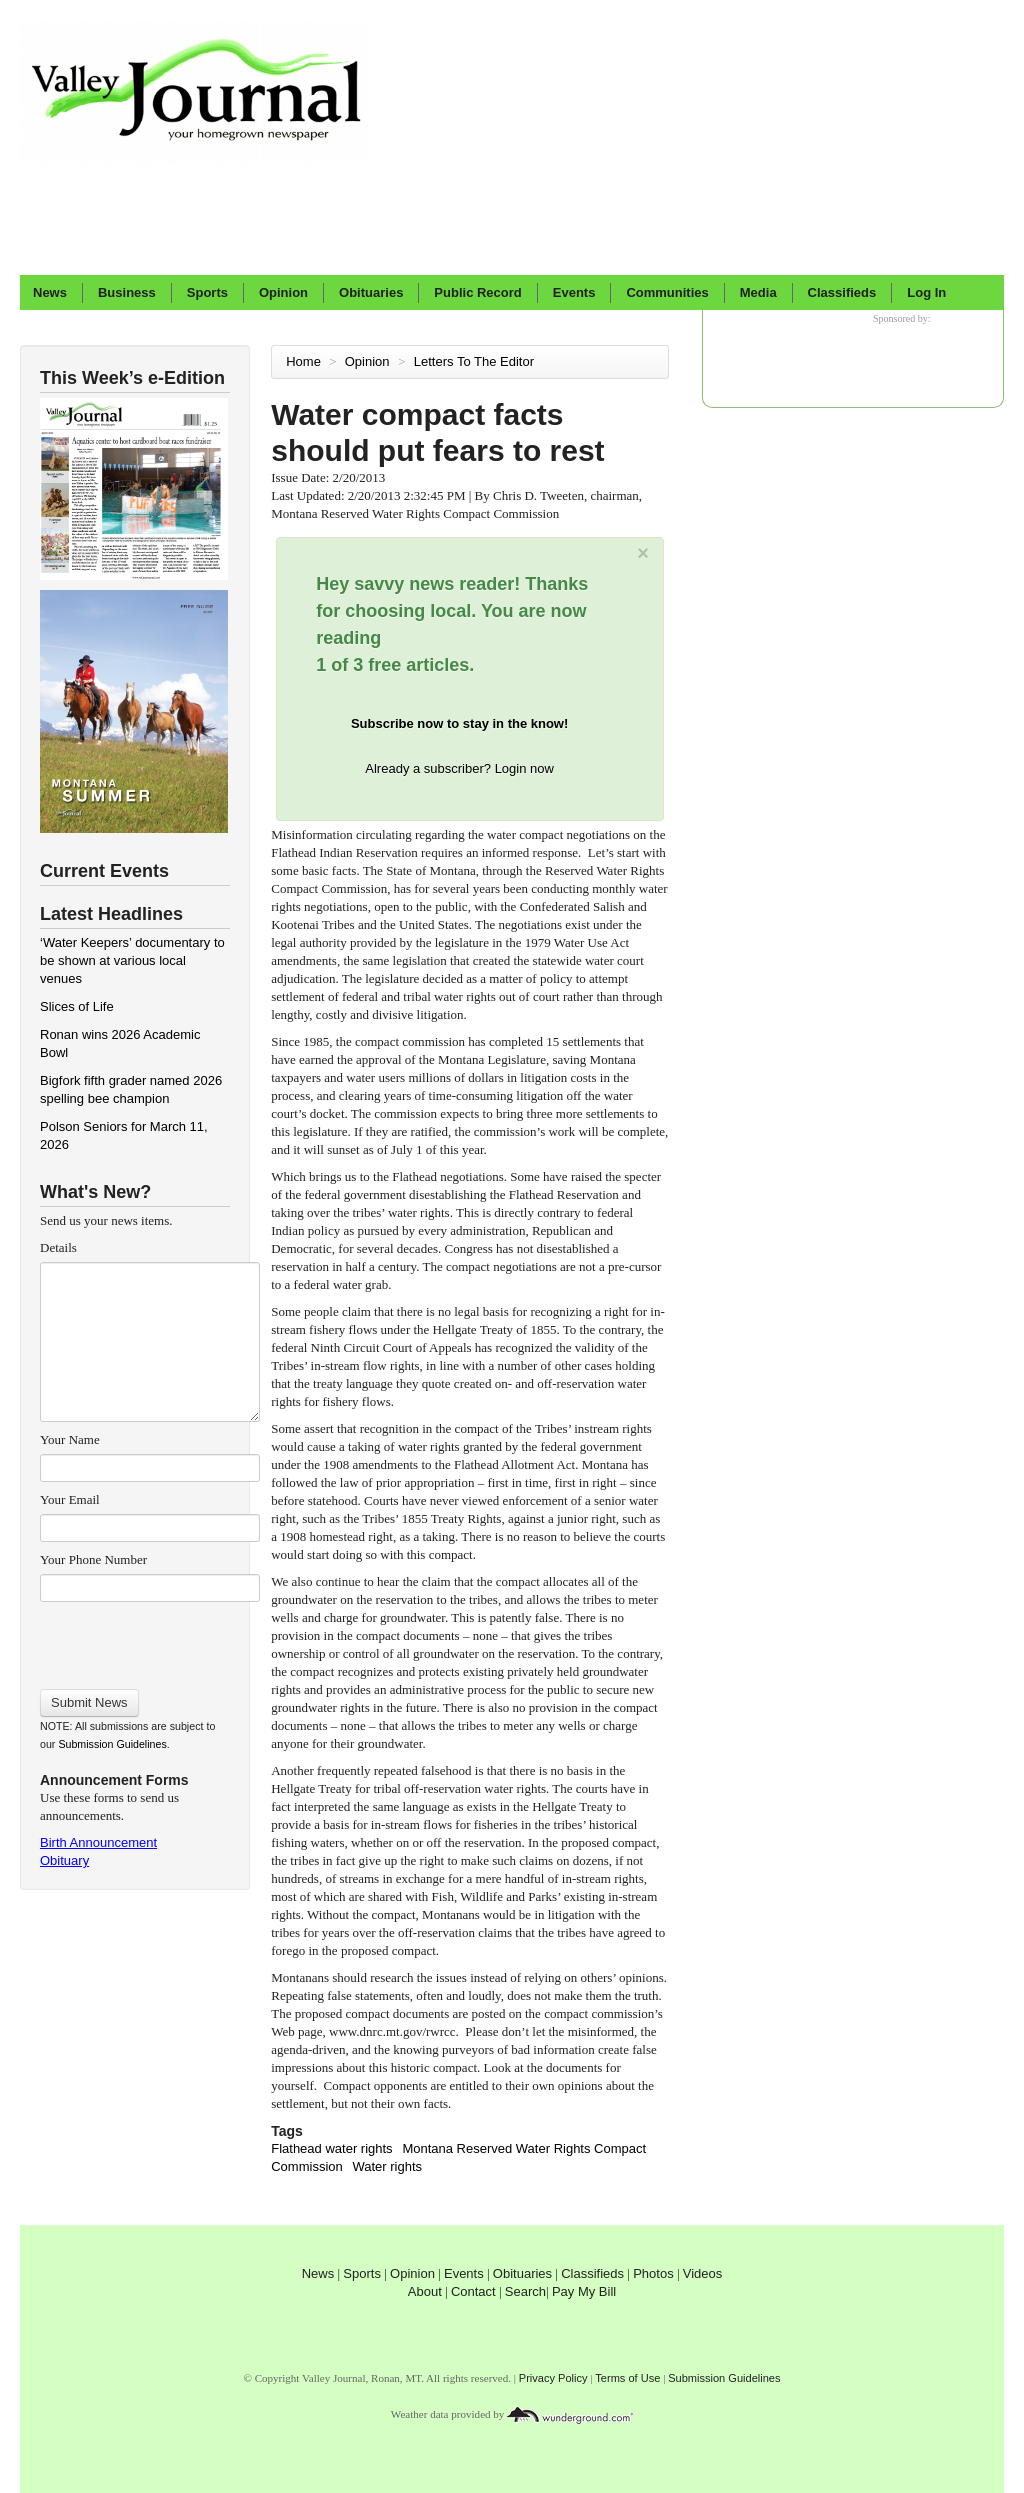  What do you see at coordinates (584, 2291) in the screenshot?
I see `Pay My Bill` at bounding box center [584, 2291].